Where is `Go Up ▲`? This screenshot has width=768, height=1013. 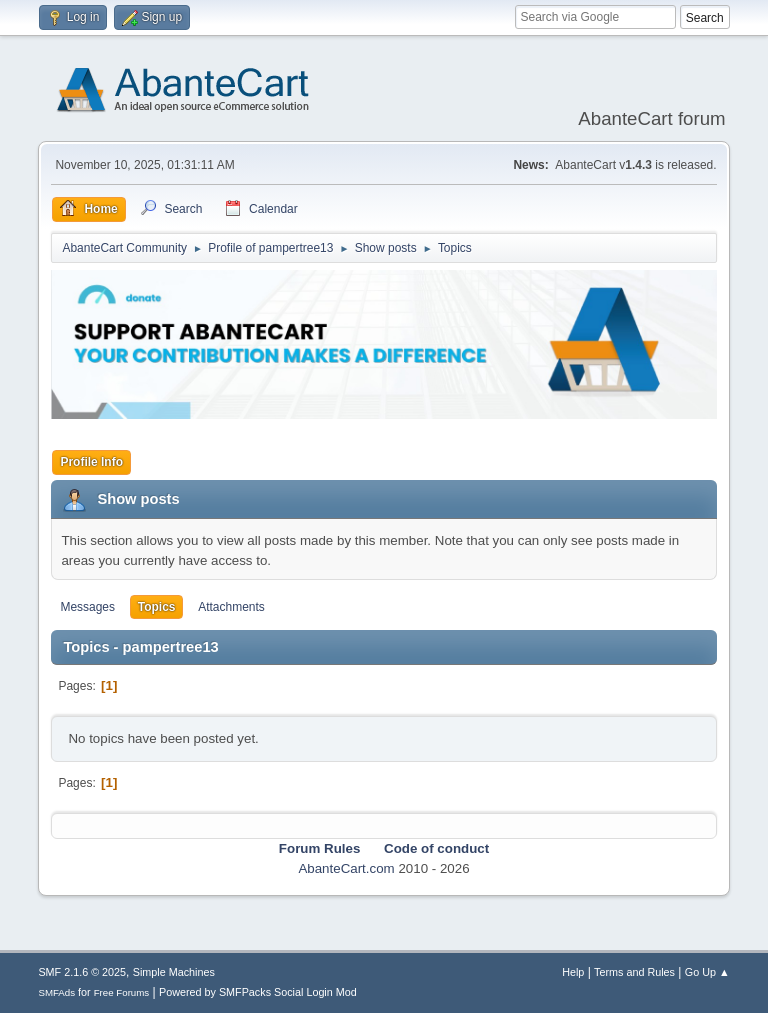
Go Up ▲ is located at coordinates (707, 972).